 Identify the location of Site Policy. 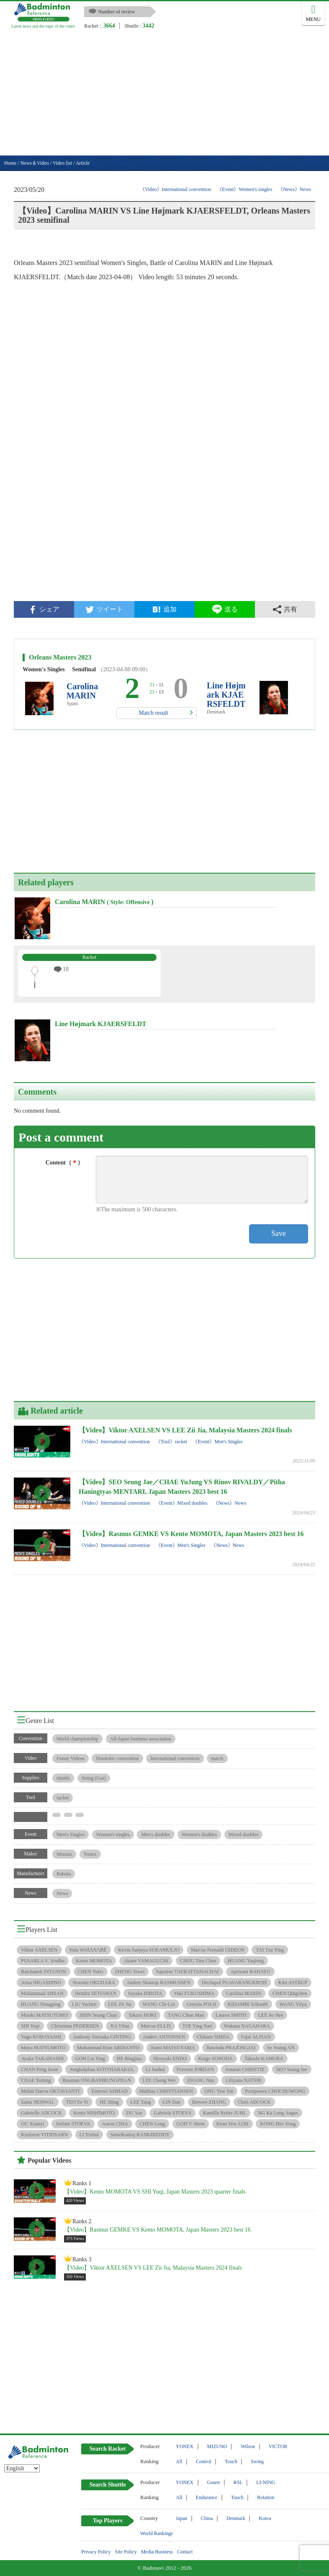
(125, 2552).